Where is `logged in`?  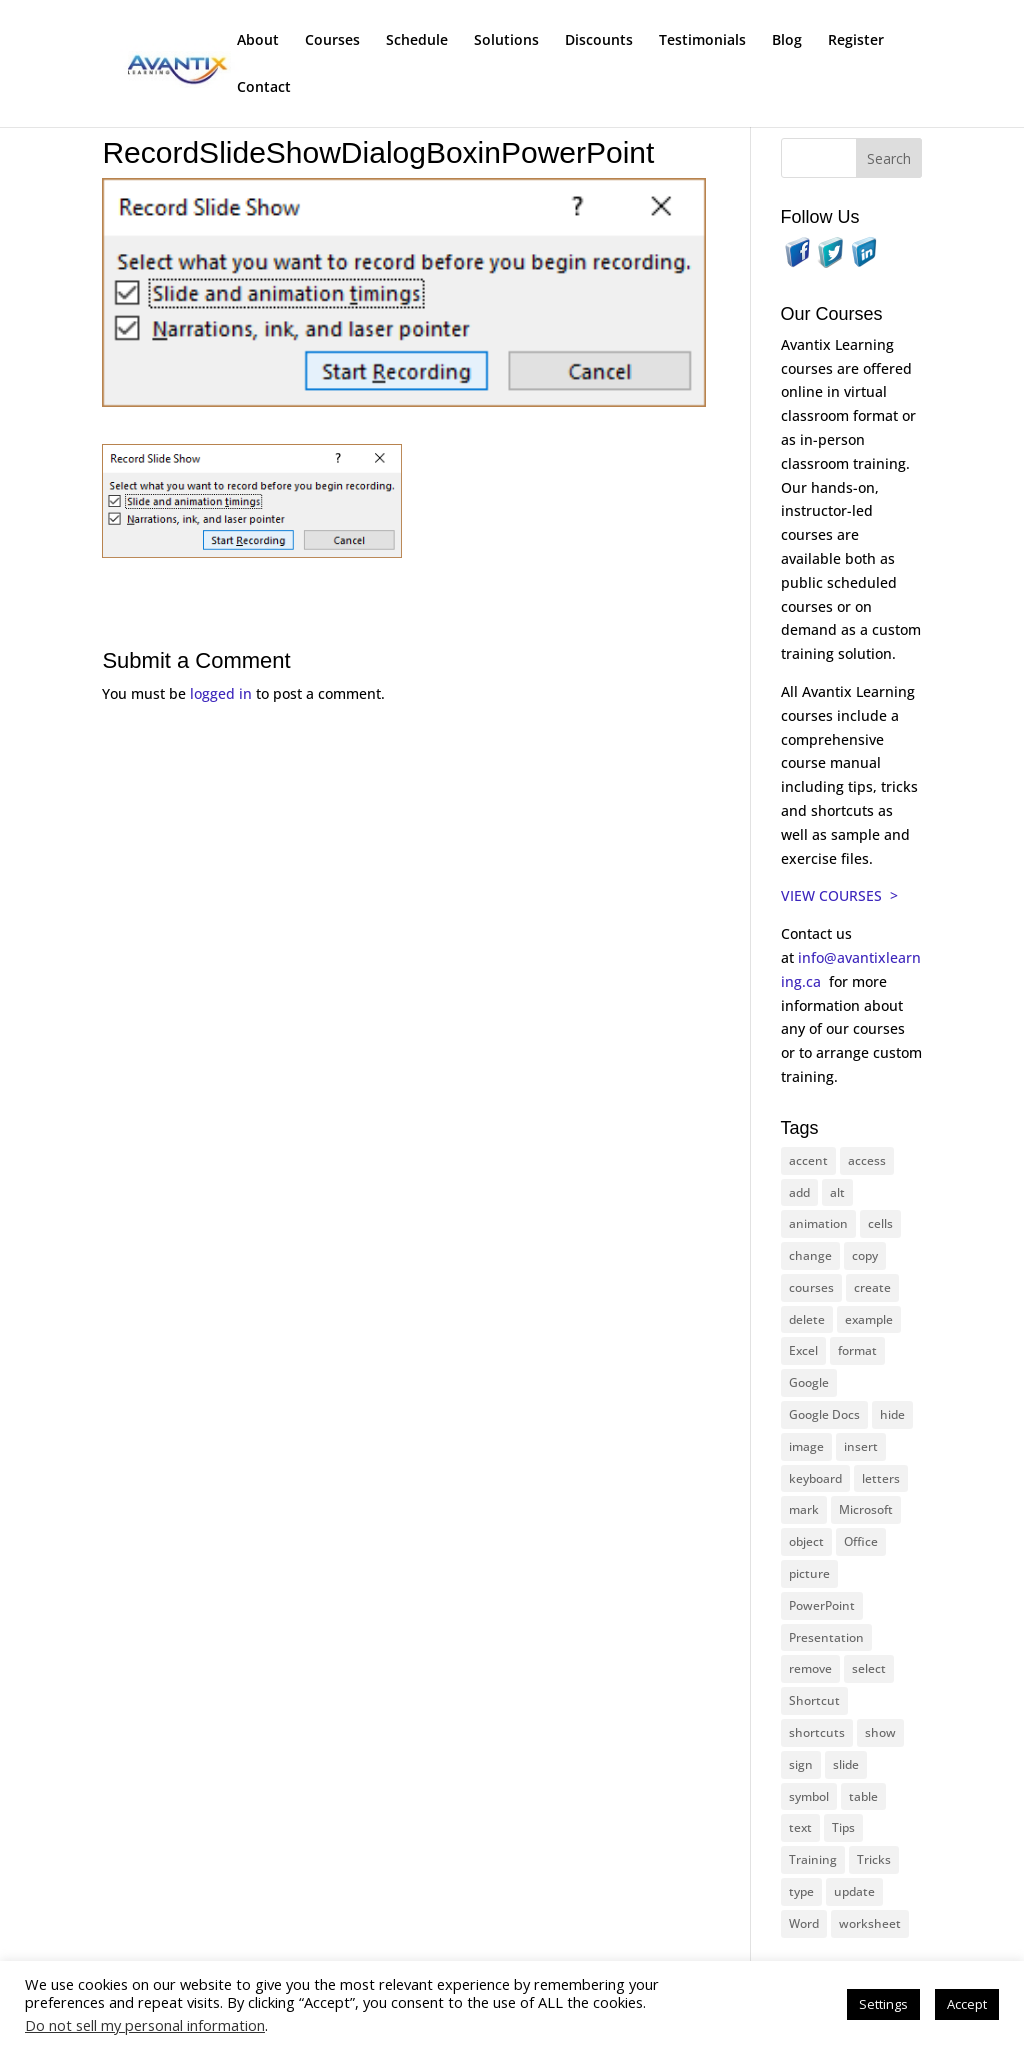
logged in is located at coordinates (221, 693).